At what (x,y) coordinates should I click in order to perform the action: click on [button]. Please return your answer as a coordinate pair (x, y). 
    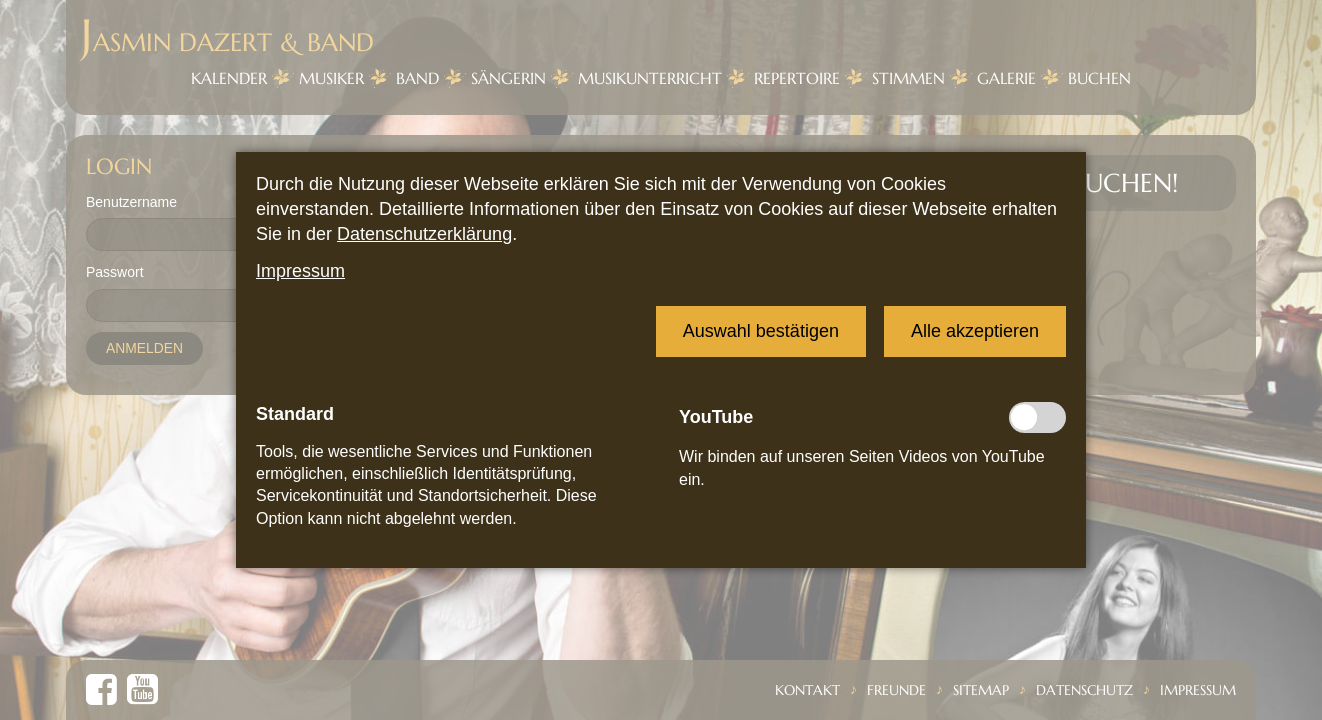
    Looking at the image, I should click on (761, 331).